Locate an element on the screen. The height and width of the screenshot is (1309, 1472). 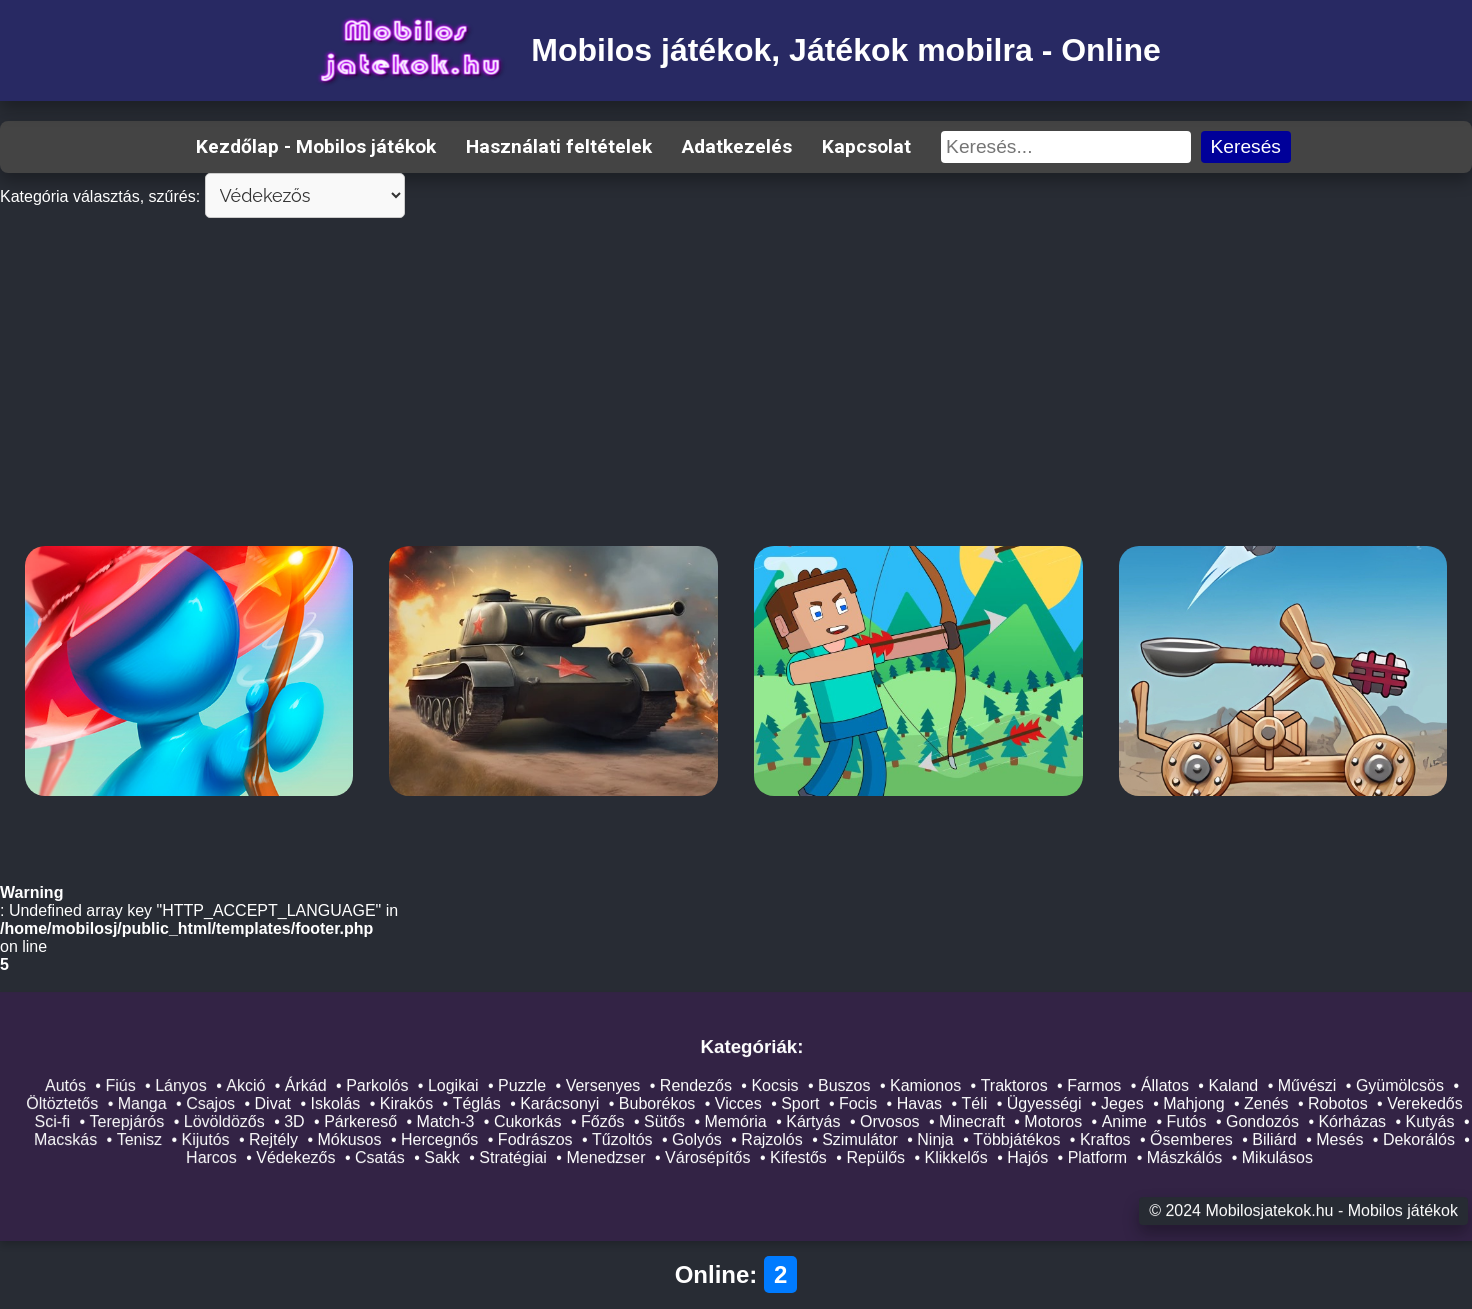
Szimulátor is located at coordinates (860, 1140).